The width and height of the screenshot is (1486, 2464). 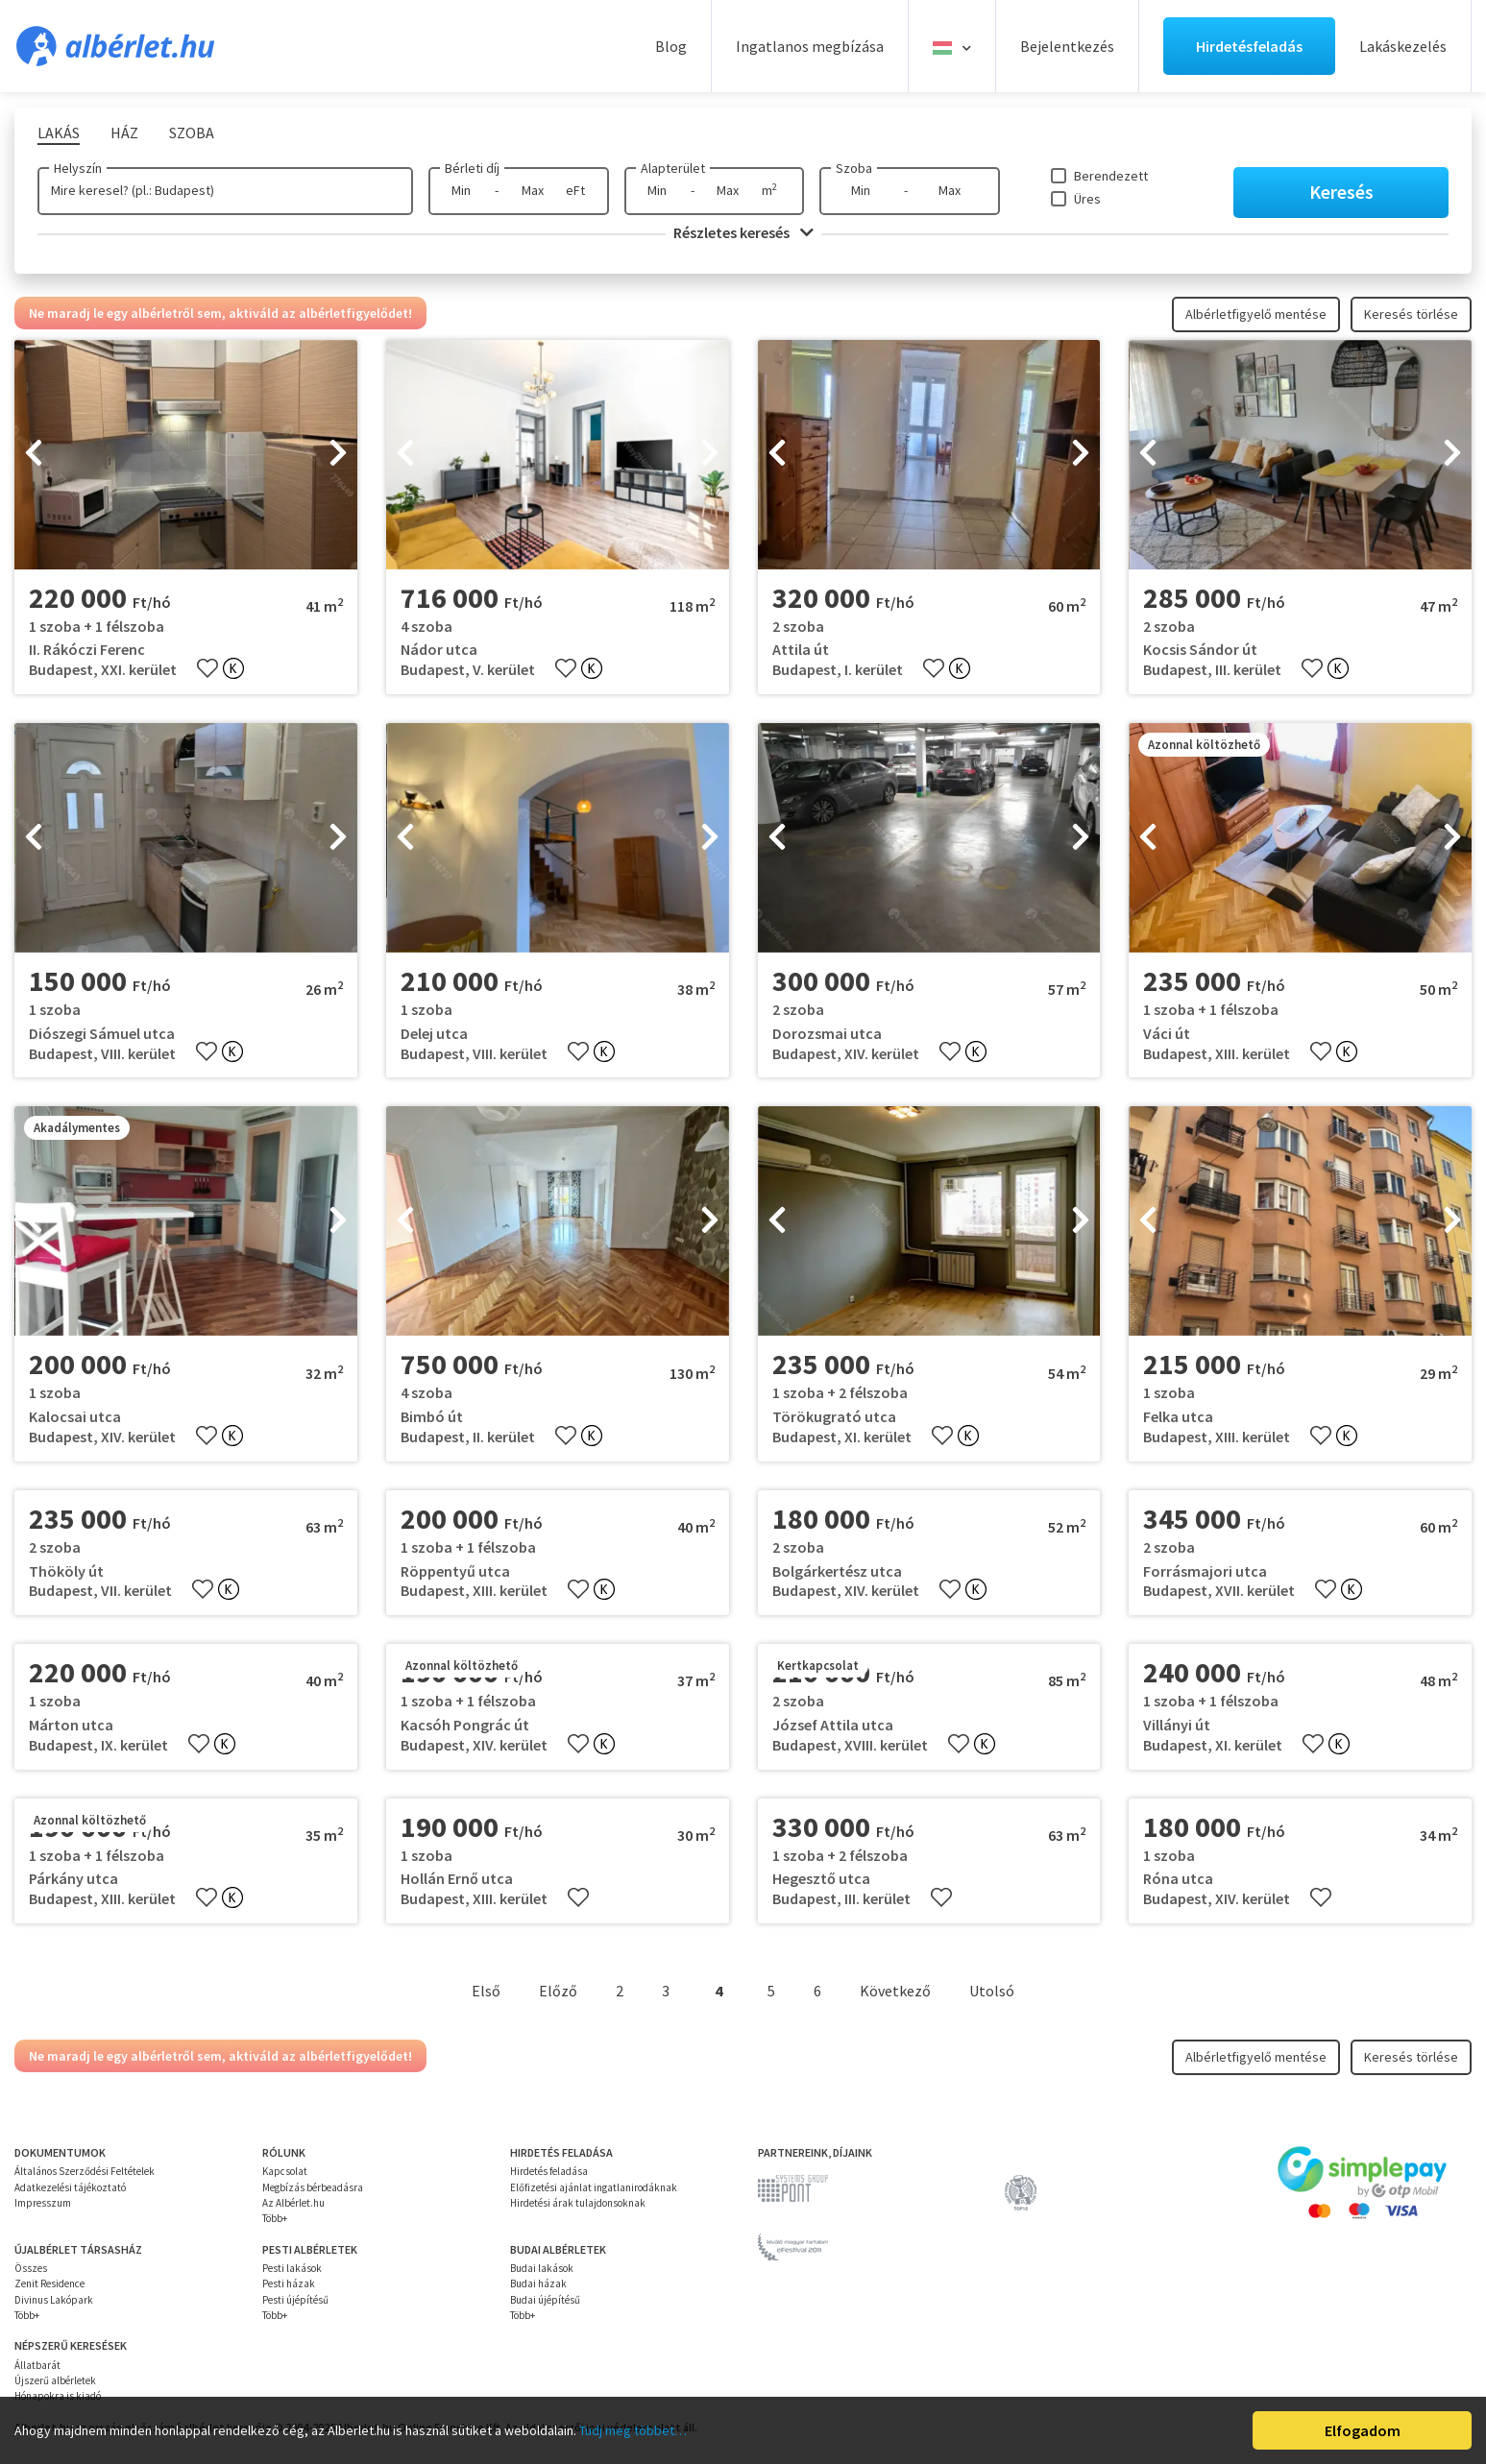 What do you see at coordinates (1403, 46) in the screenshot?
I see `Lakáskezelés` at bounding box center [1403, 46].